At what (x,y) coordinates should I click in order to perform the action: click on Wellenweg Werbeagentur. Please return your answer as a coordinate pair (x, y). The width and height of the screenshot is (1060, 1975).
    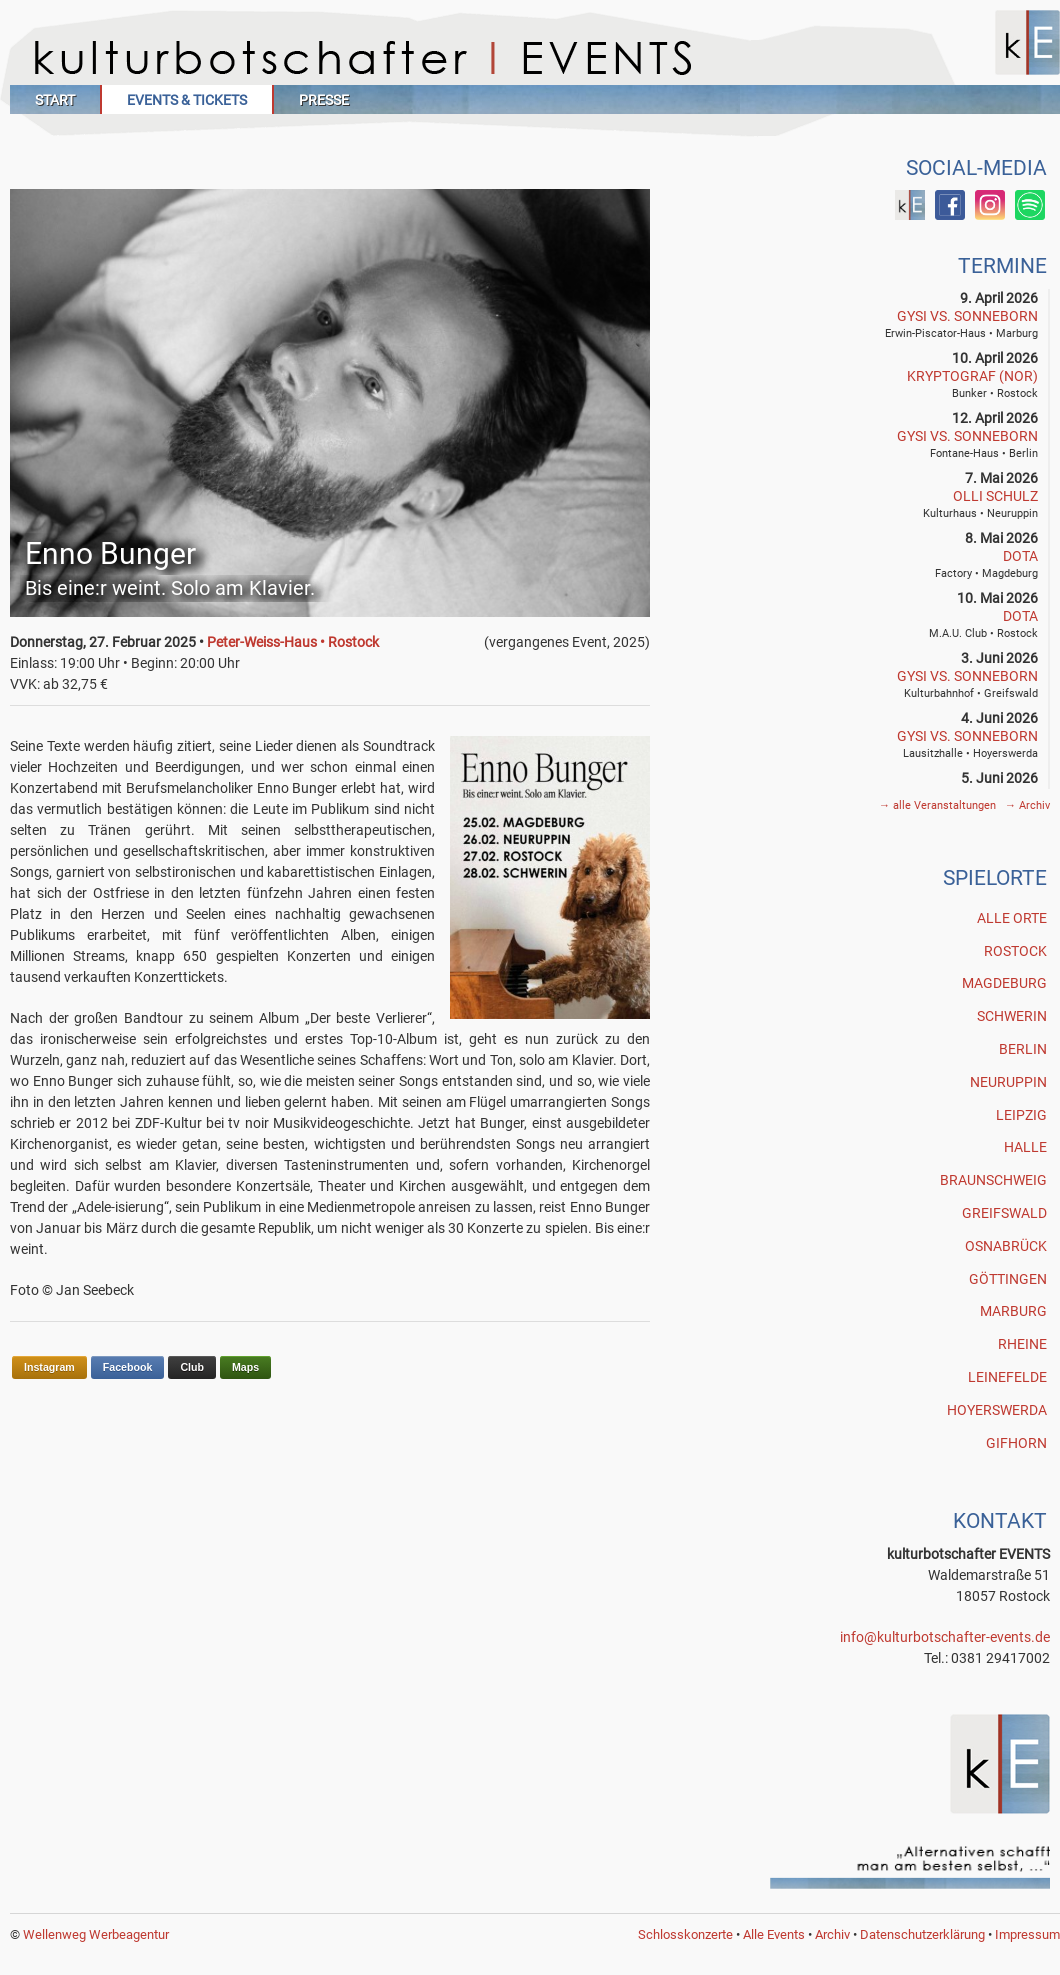
    Looking at the image, I should click on (96, 1934).